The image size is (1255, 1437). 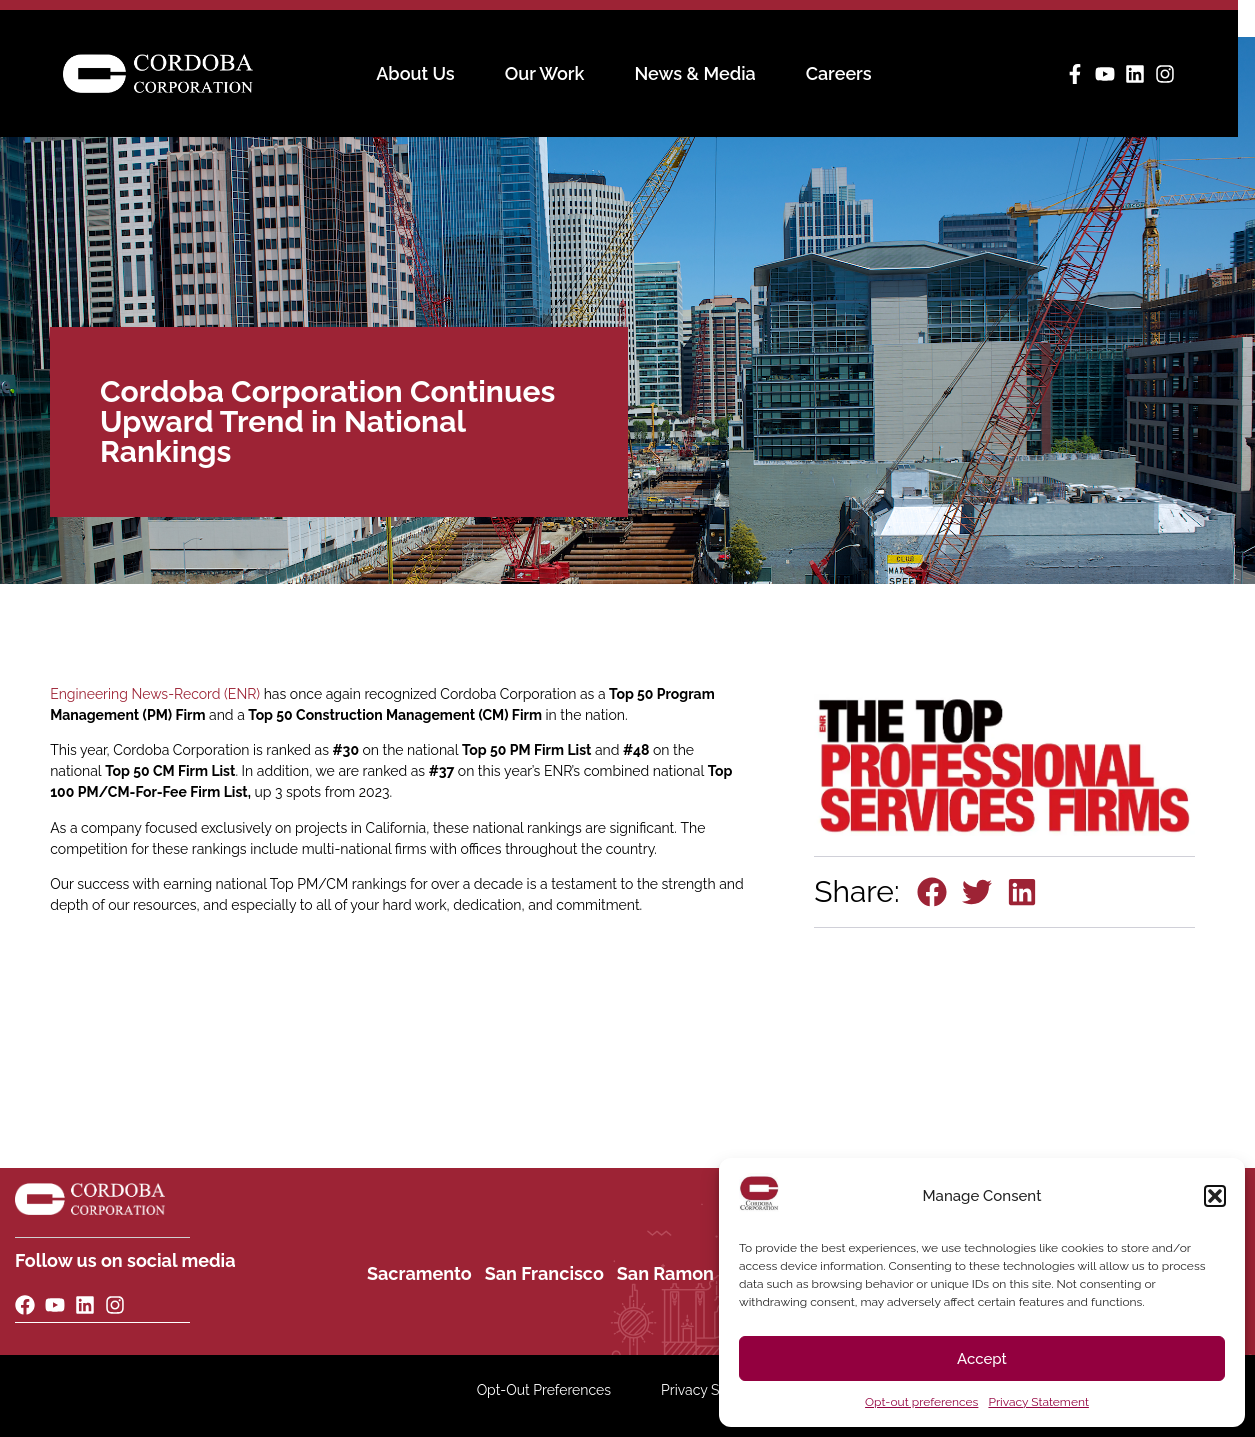 What do you see at coordinates (155, 694) in the screenshot?
I see `Engineering News-Record (ENR)` at bounding box center [155, 694].